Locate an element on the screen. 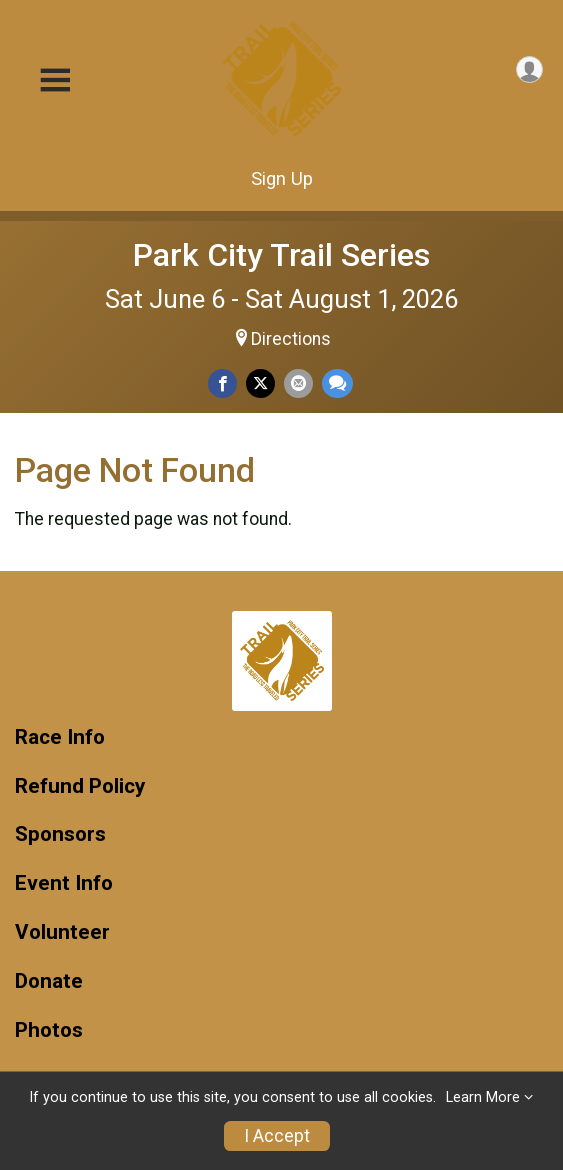 The image size is (563, 1170). [Share on Twitter] is located at coordinates (260, 383).